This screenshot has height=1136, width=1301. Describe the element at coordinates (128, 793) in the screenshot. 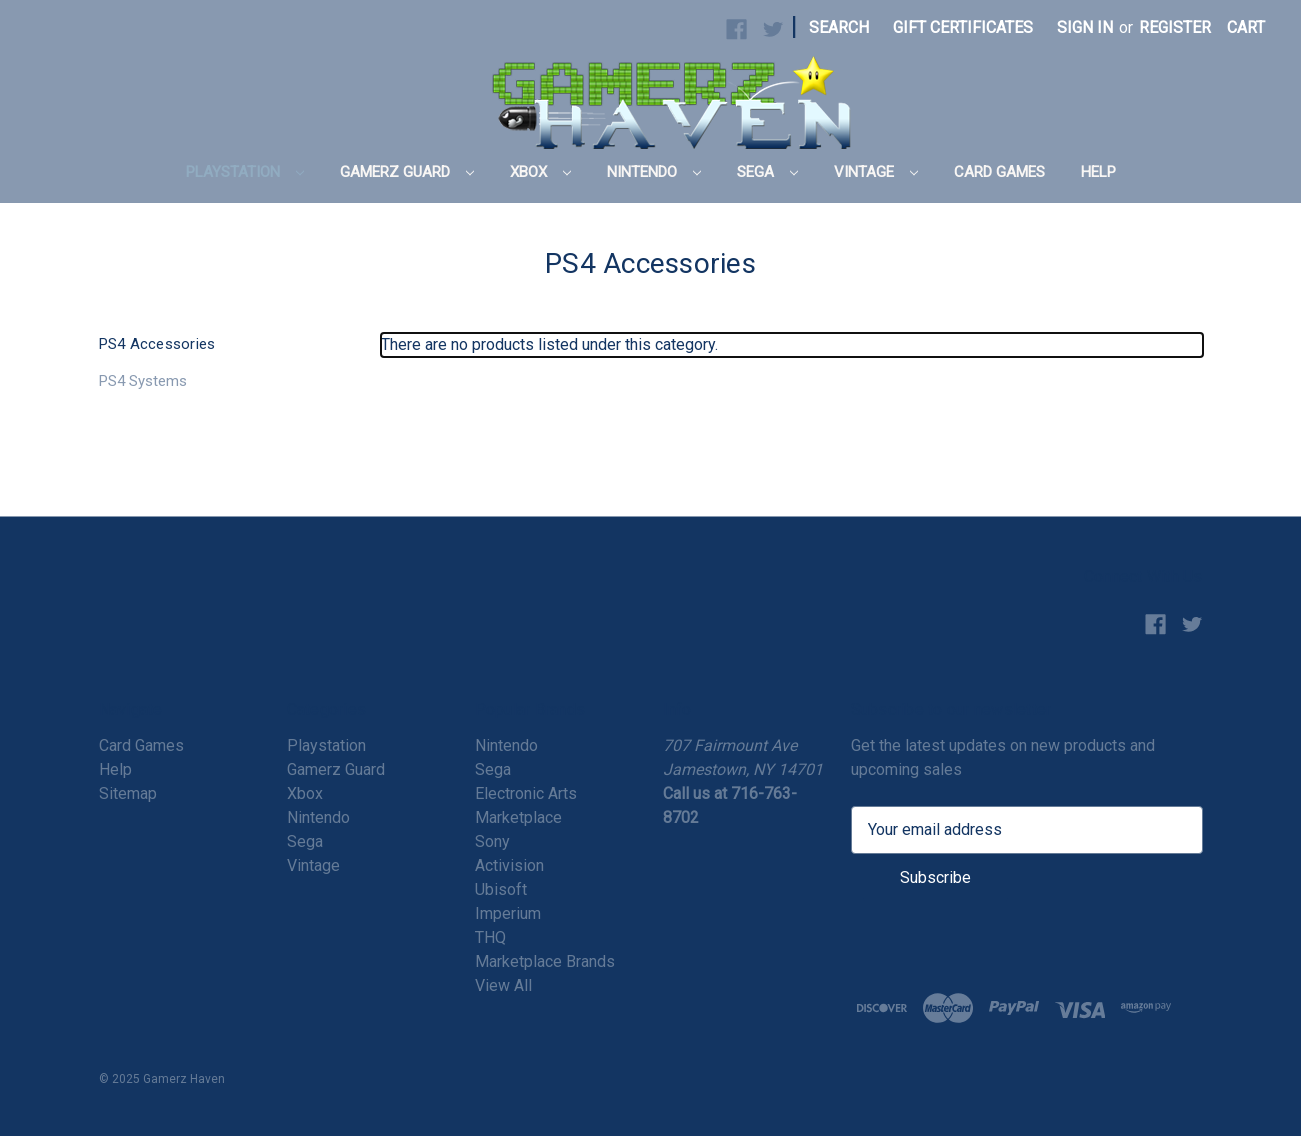

I see `Sitemap` at that location.